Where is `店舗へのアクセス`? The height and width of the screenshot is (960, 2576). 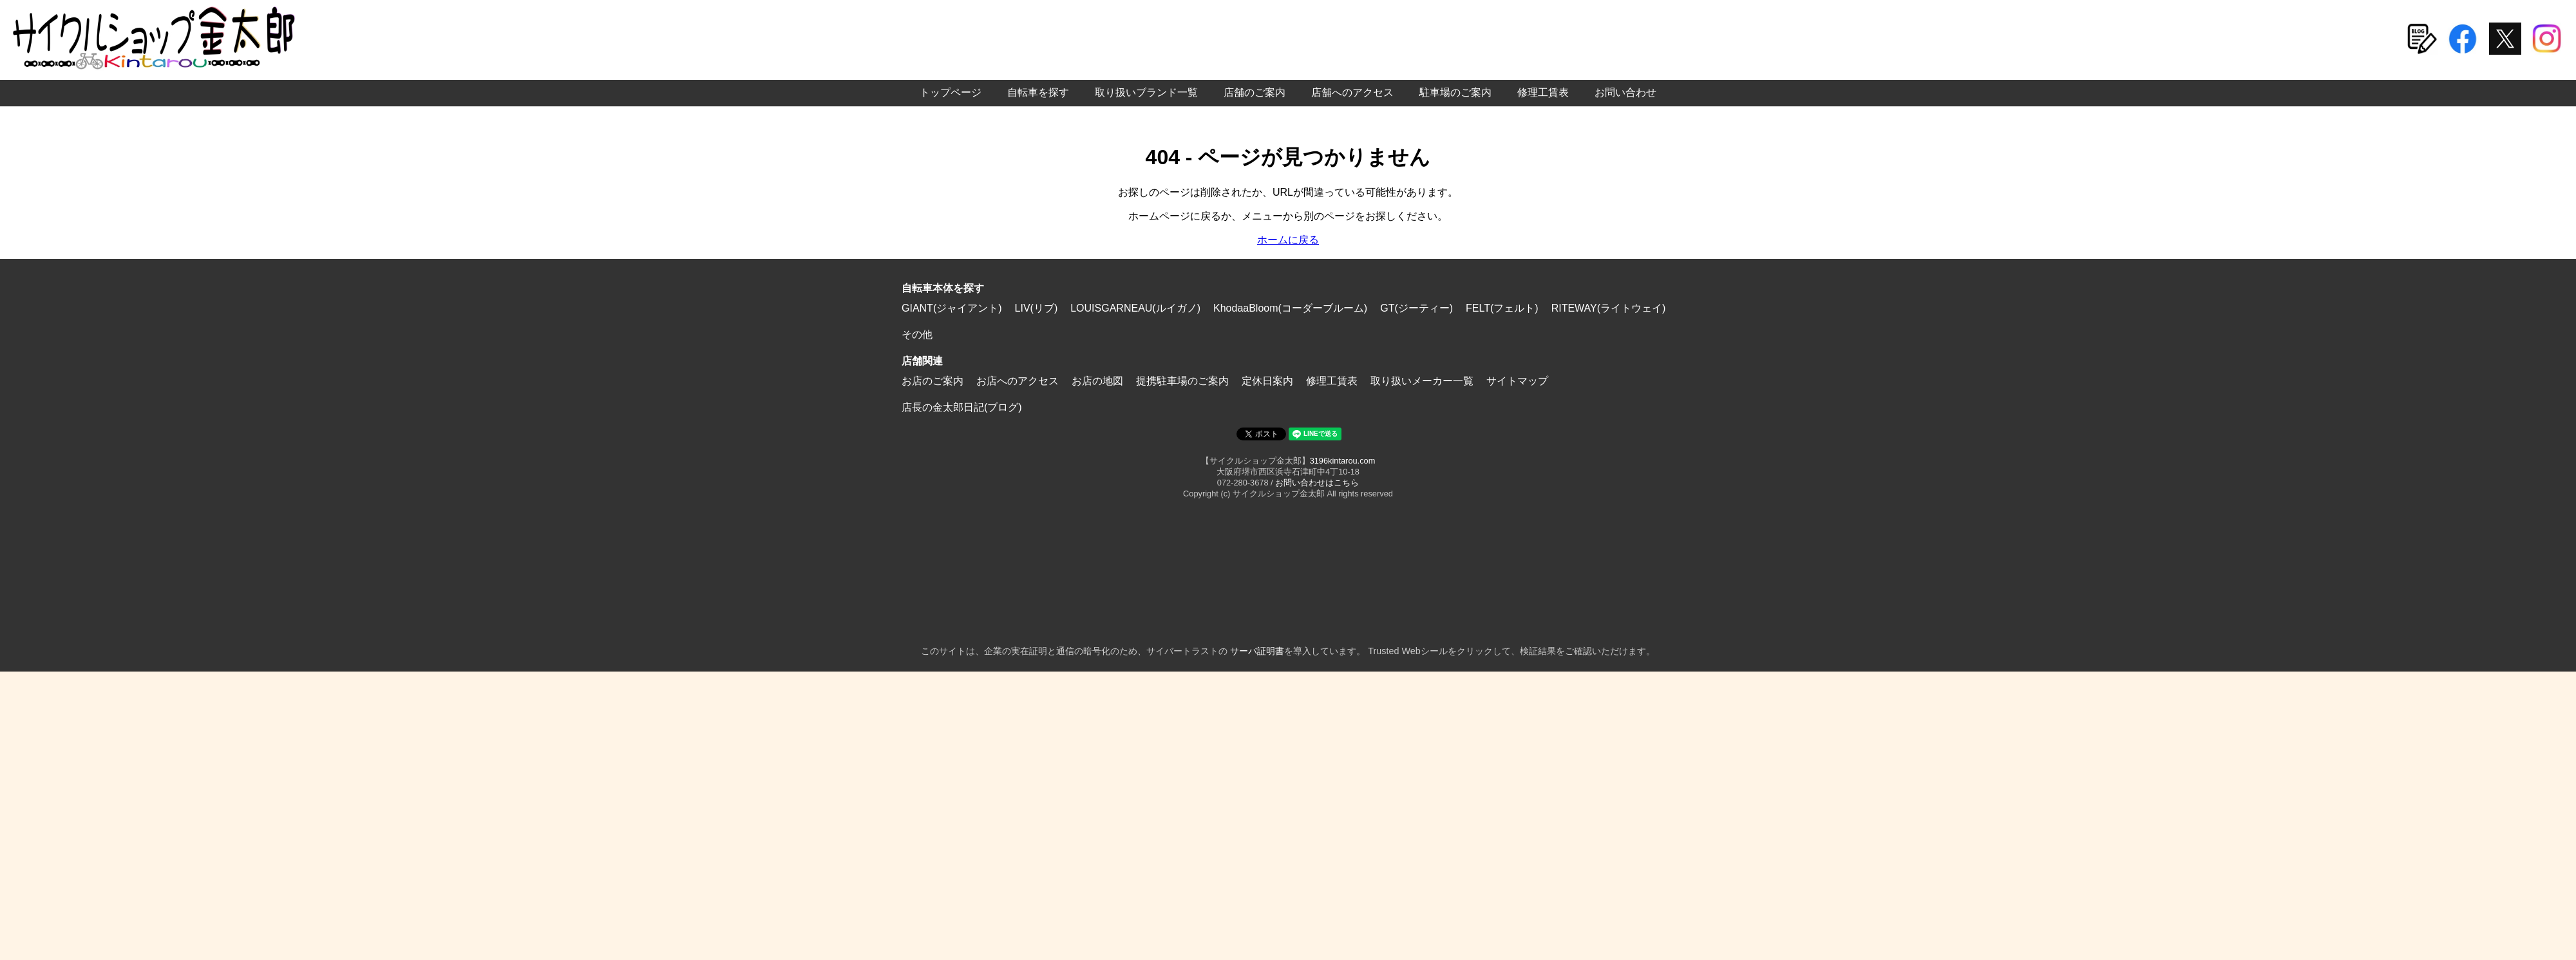 店舗へのアクセス is located at coordinates (1352, 92).